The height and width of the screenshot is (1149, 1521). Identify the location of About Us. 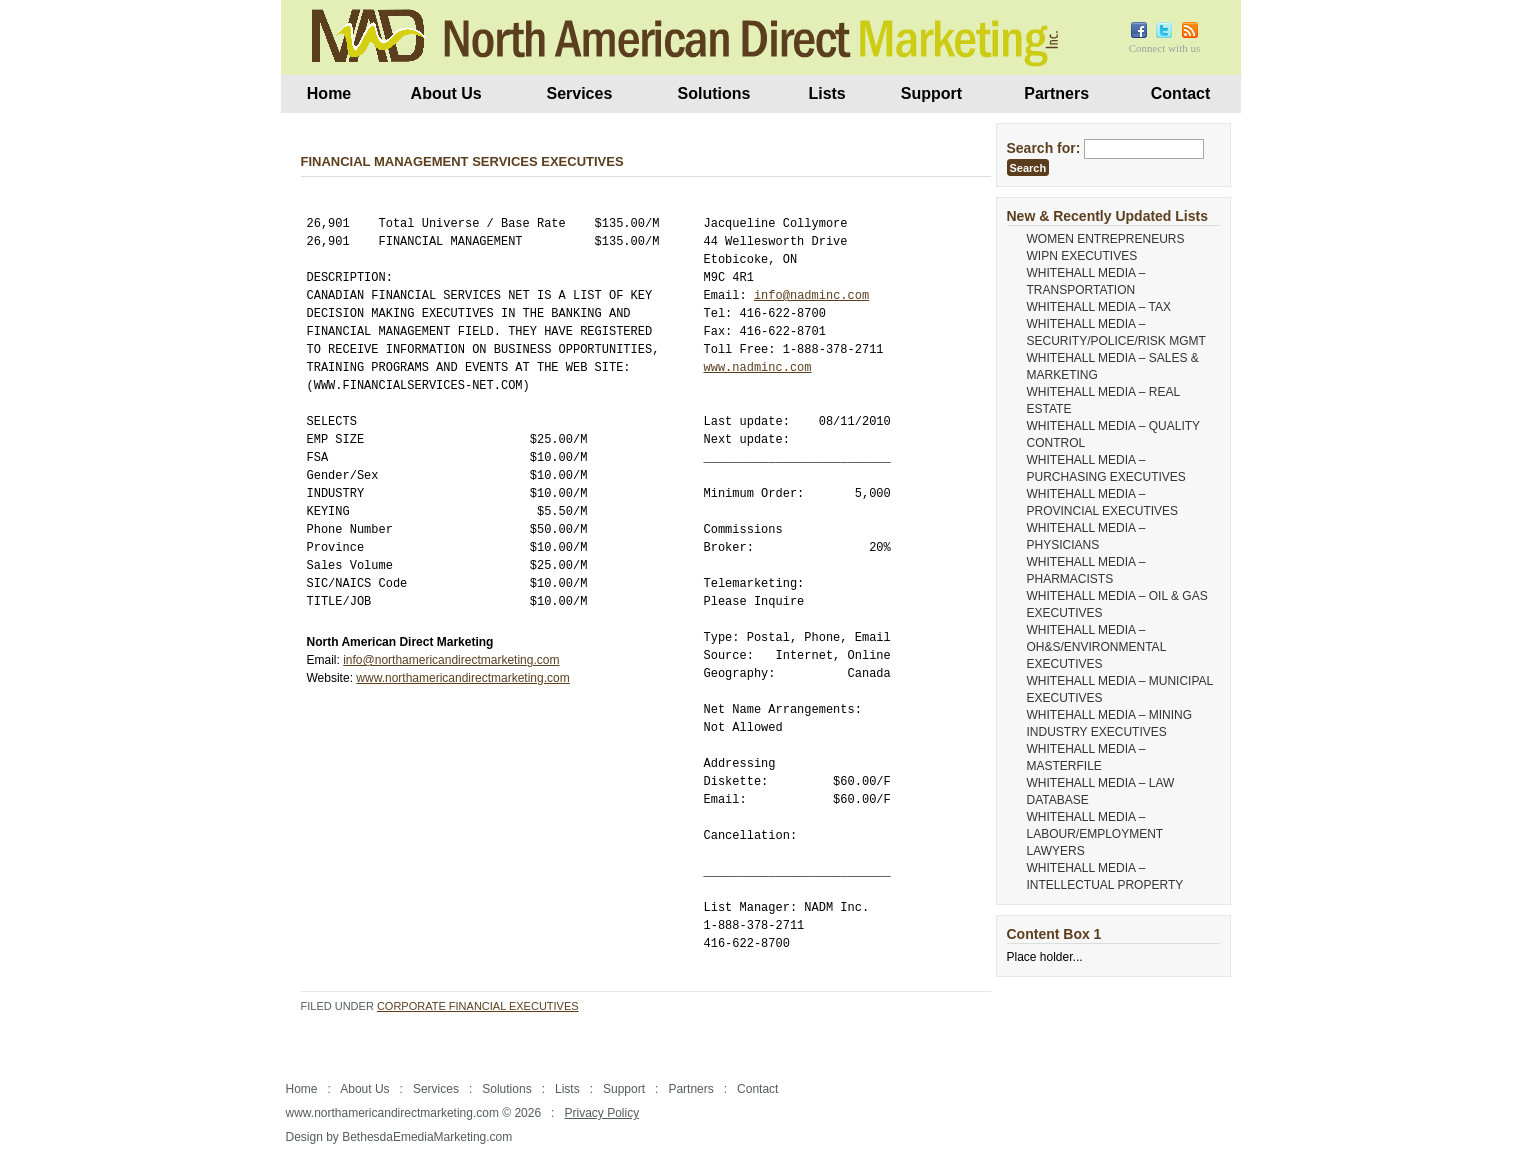
(446, 93).